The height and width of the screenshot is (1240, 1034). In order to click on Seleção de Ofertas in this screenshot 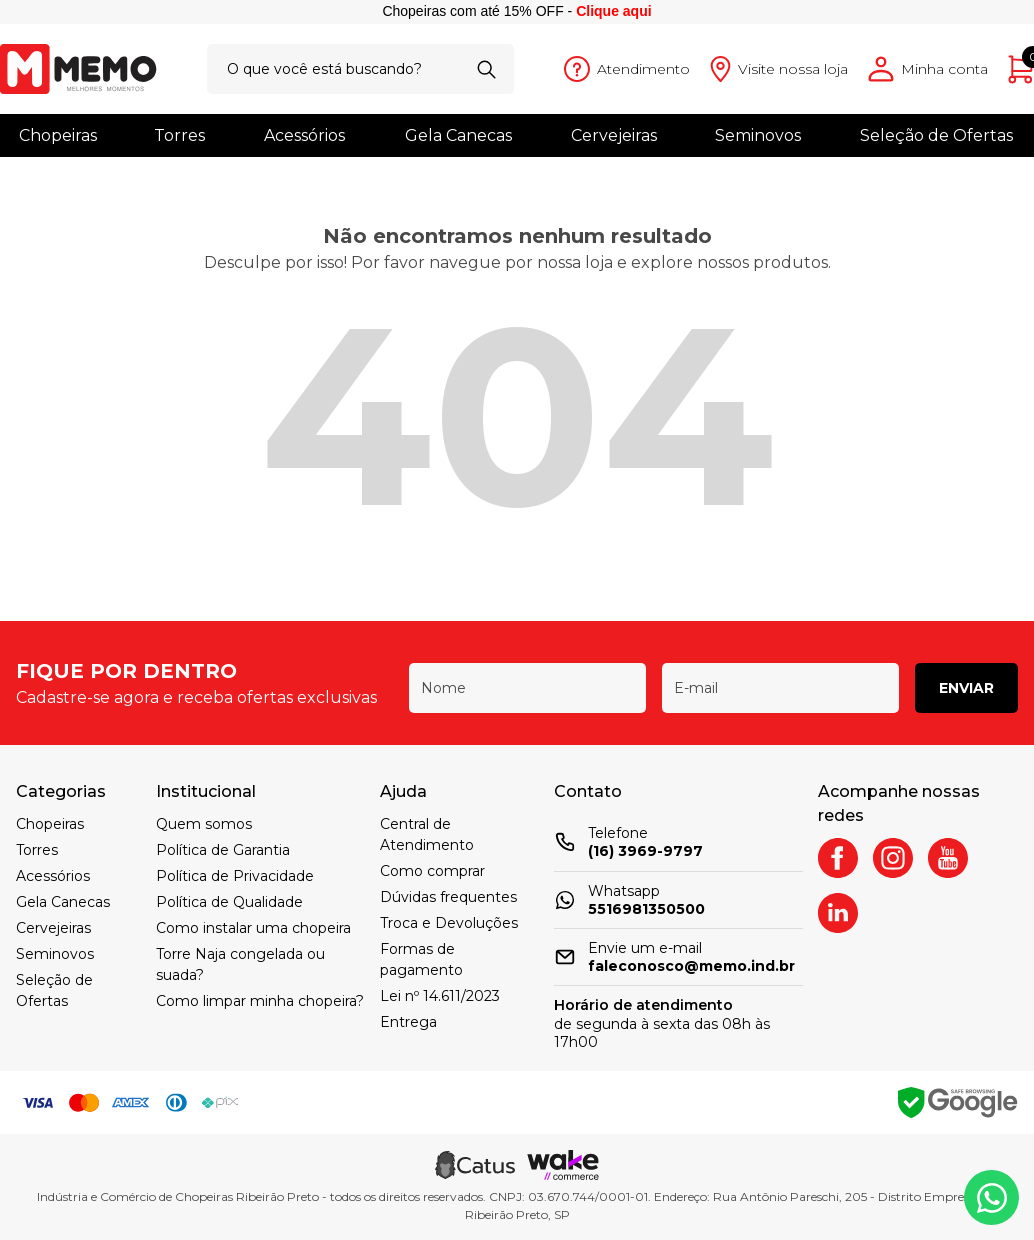, I will do `click(936, 135)`.